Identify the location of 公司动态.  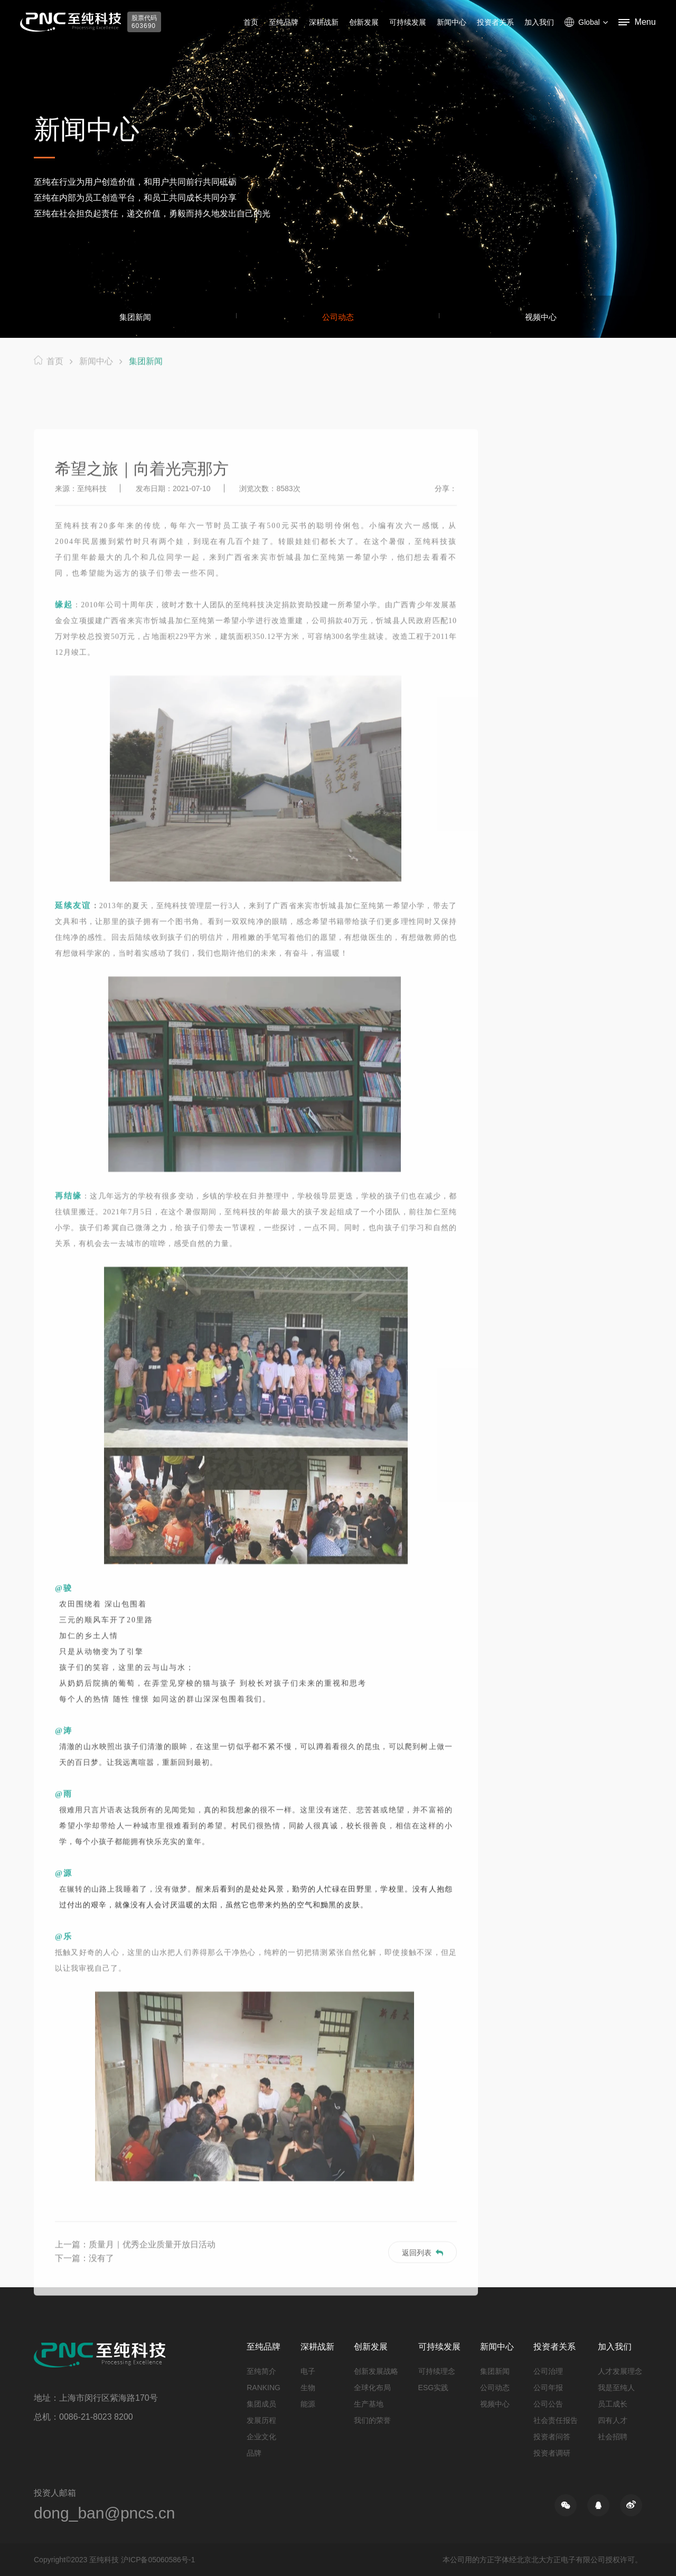
(338, 317).